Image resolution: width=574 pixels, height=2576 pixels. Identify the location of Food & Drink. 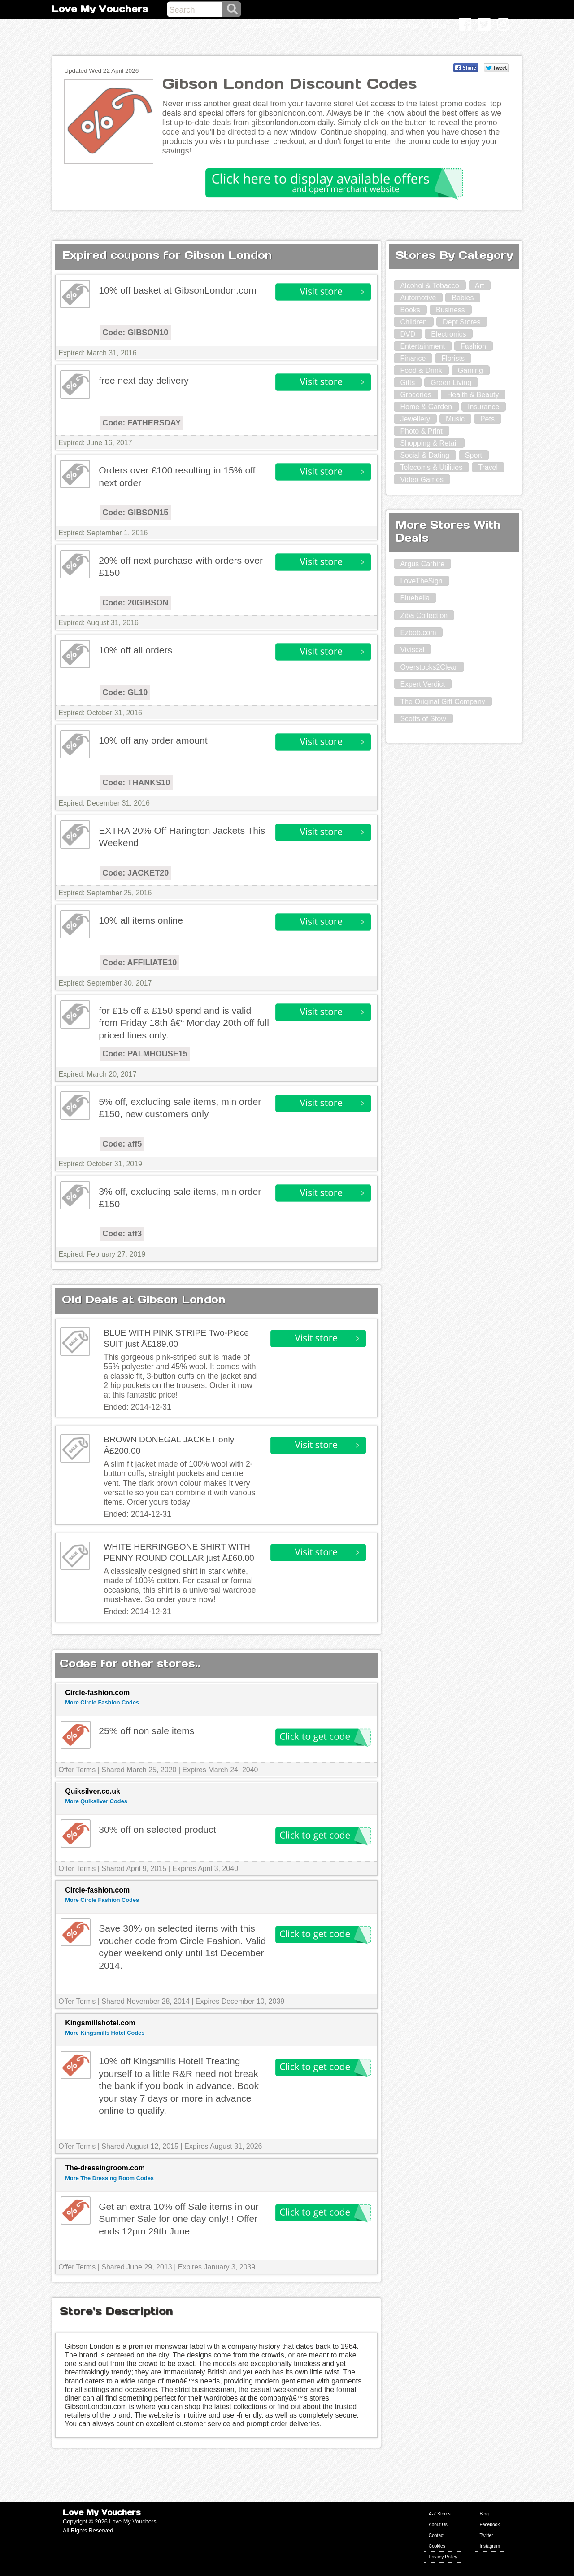
(421, 370).